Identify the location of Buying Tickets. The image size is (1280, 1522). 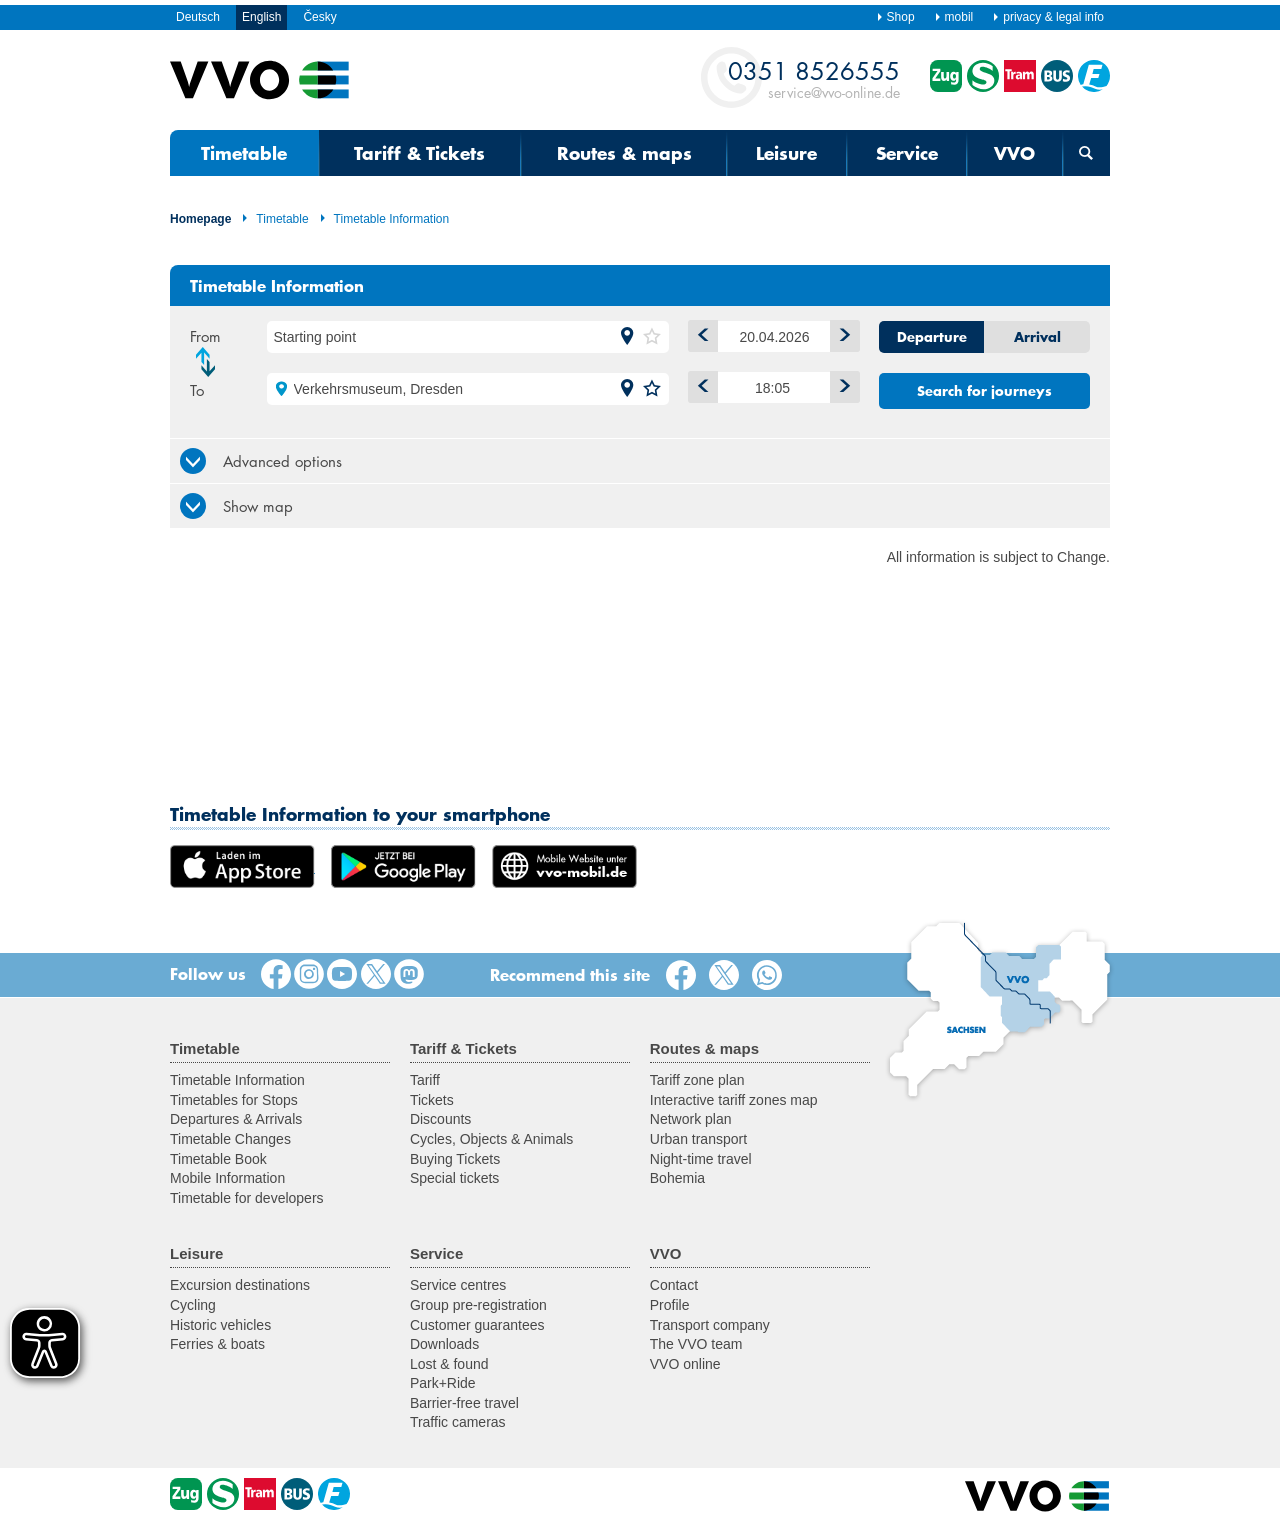
(455, 1159).